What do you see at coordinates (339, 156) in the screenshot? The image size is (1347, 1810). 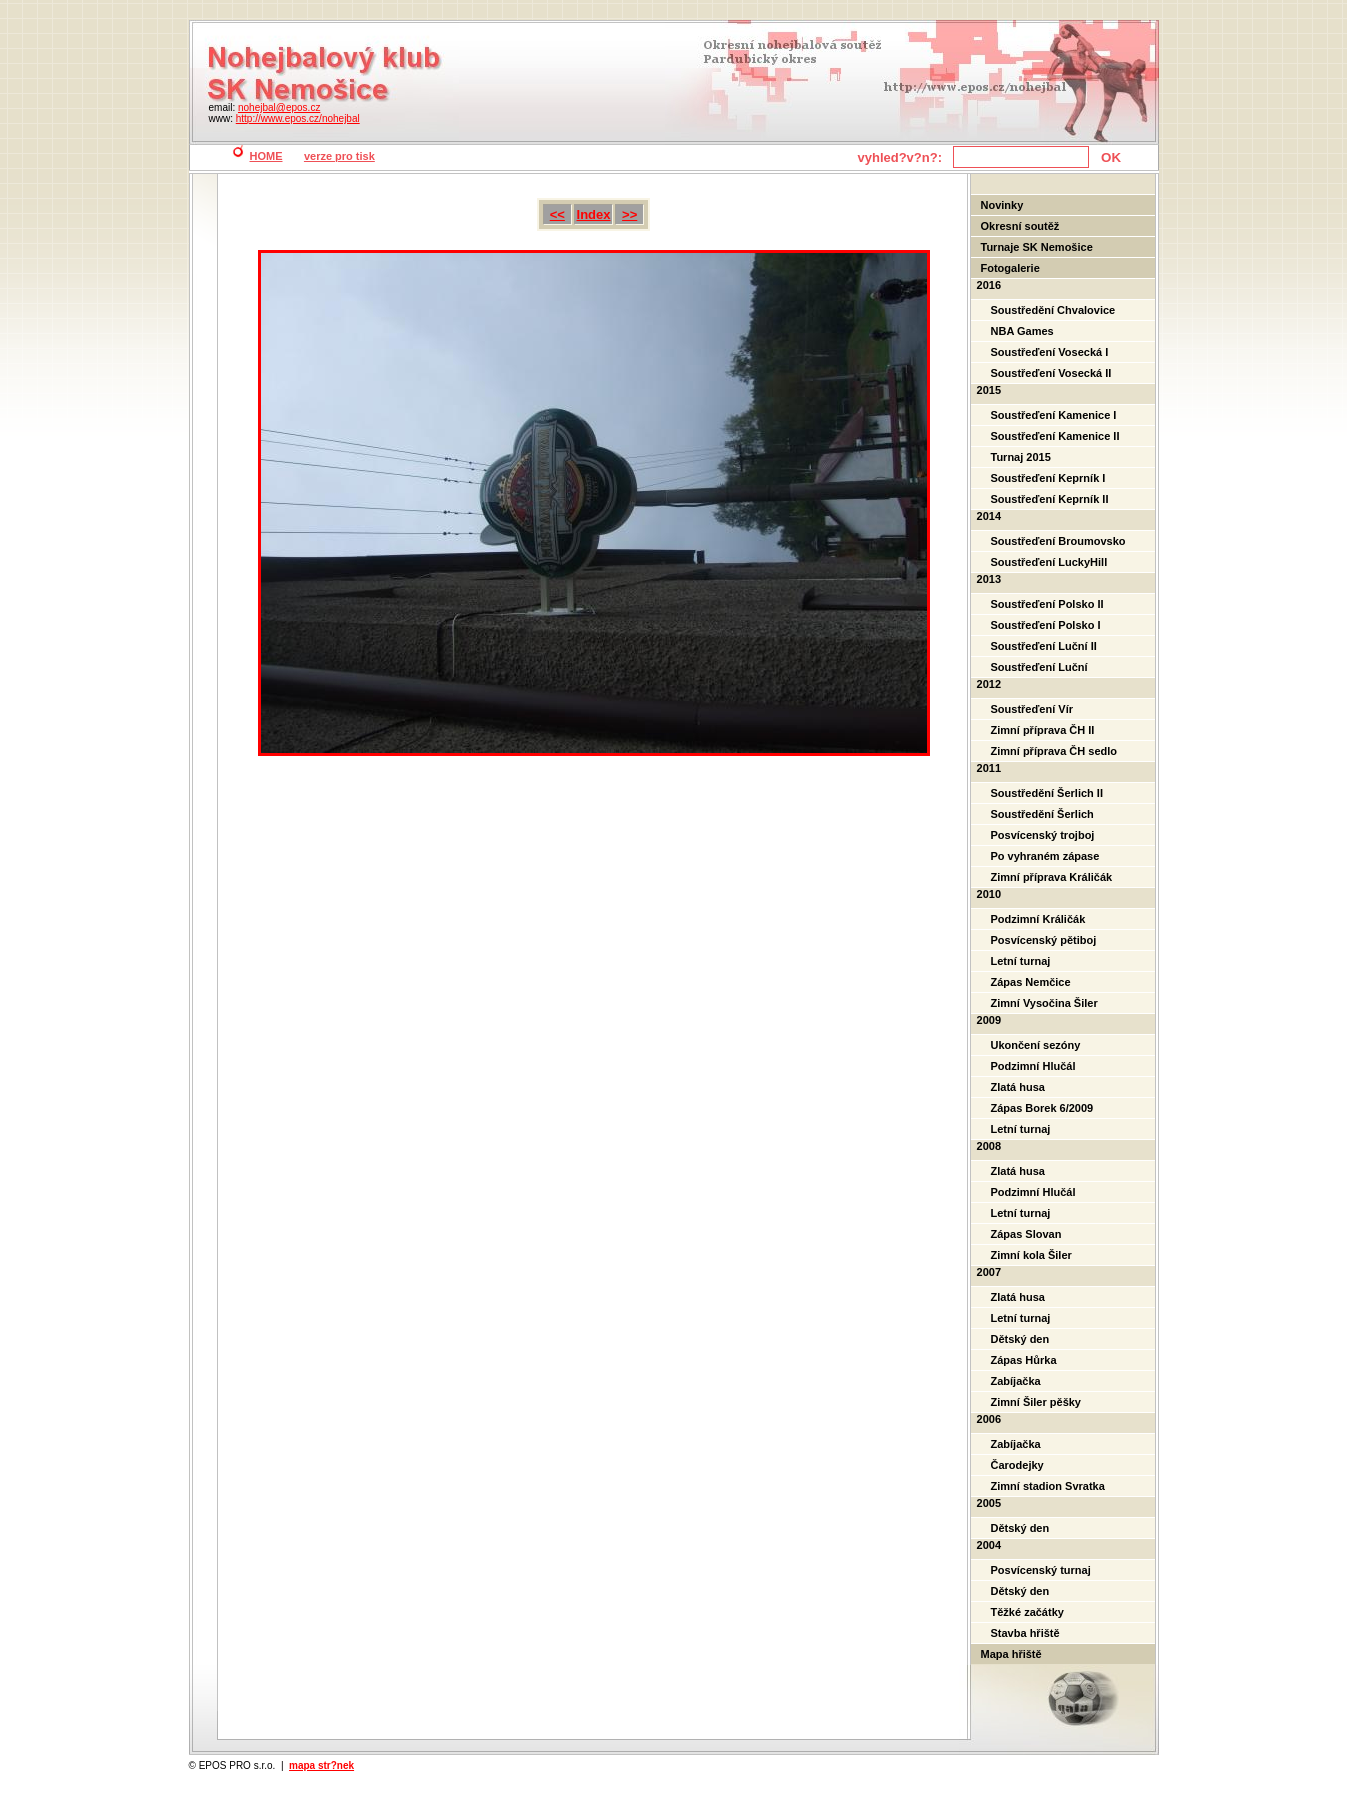 I see `verze pro tisk` at bounding box center [339, 156].